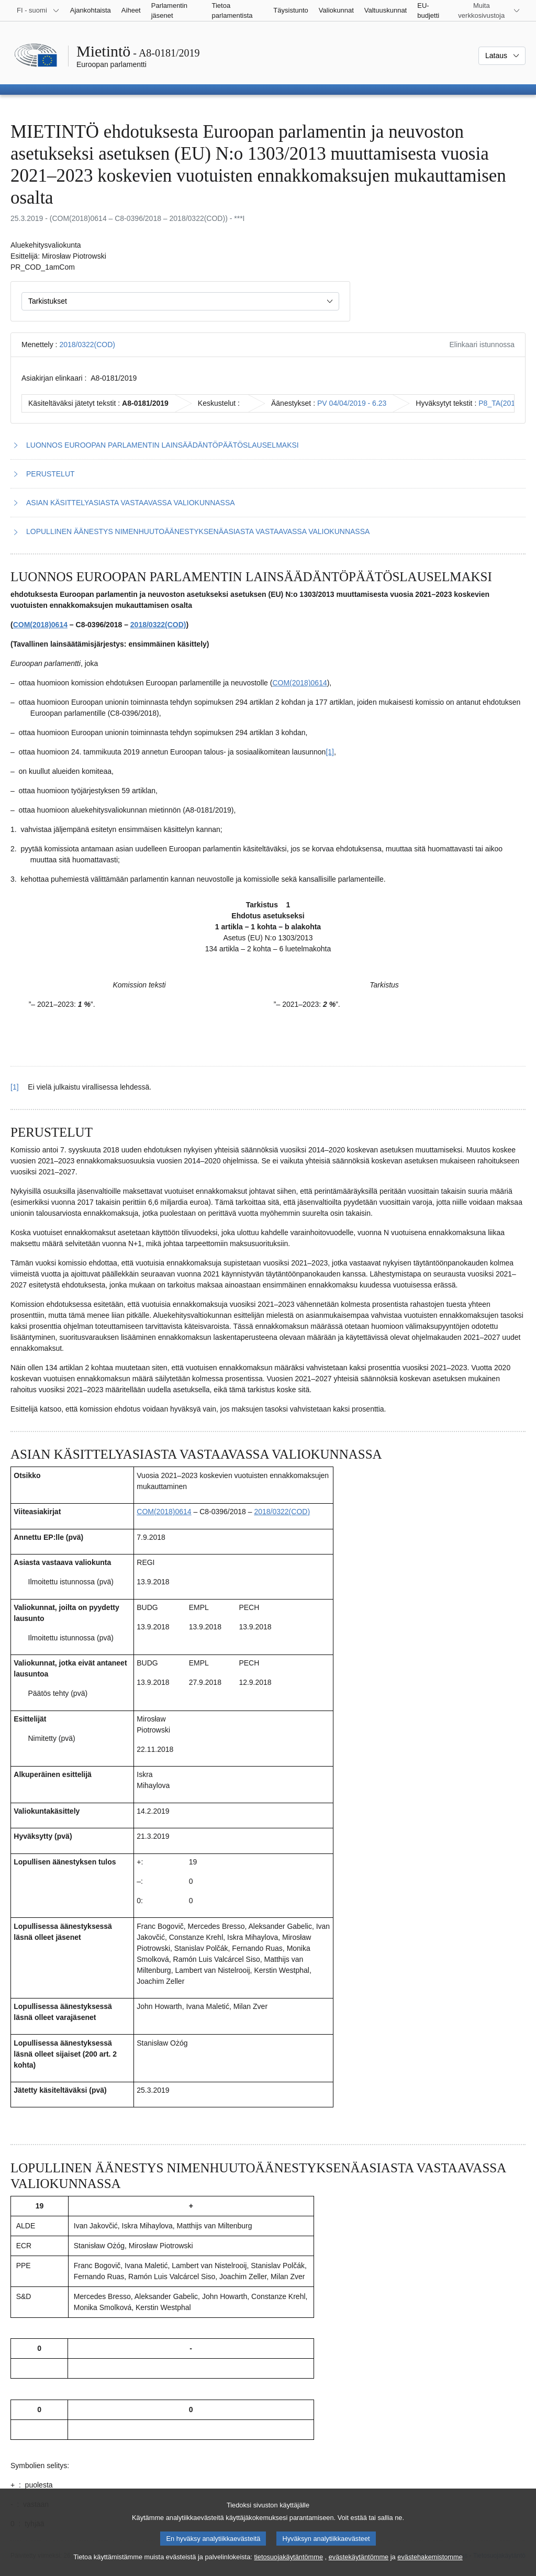 The image size is (536, 2576). Describe the element at coordinates (40, 624) in the screenshot. I see `COM(2018)0614` at that location.